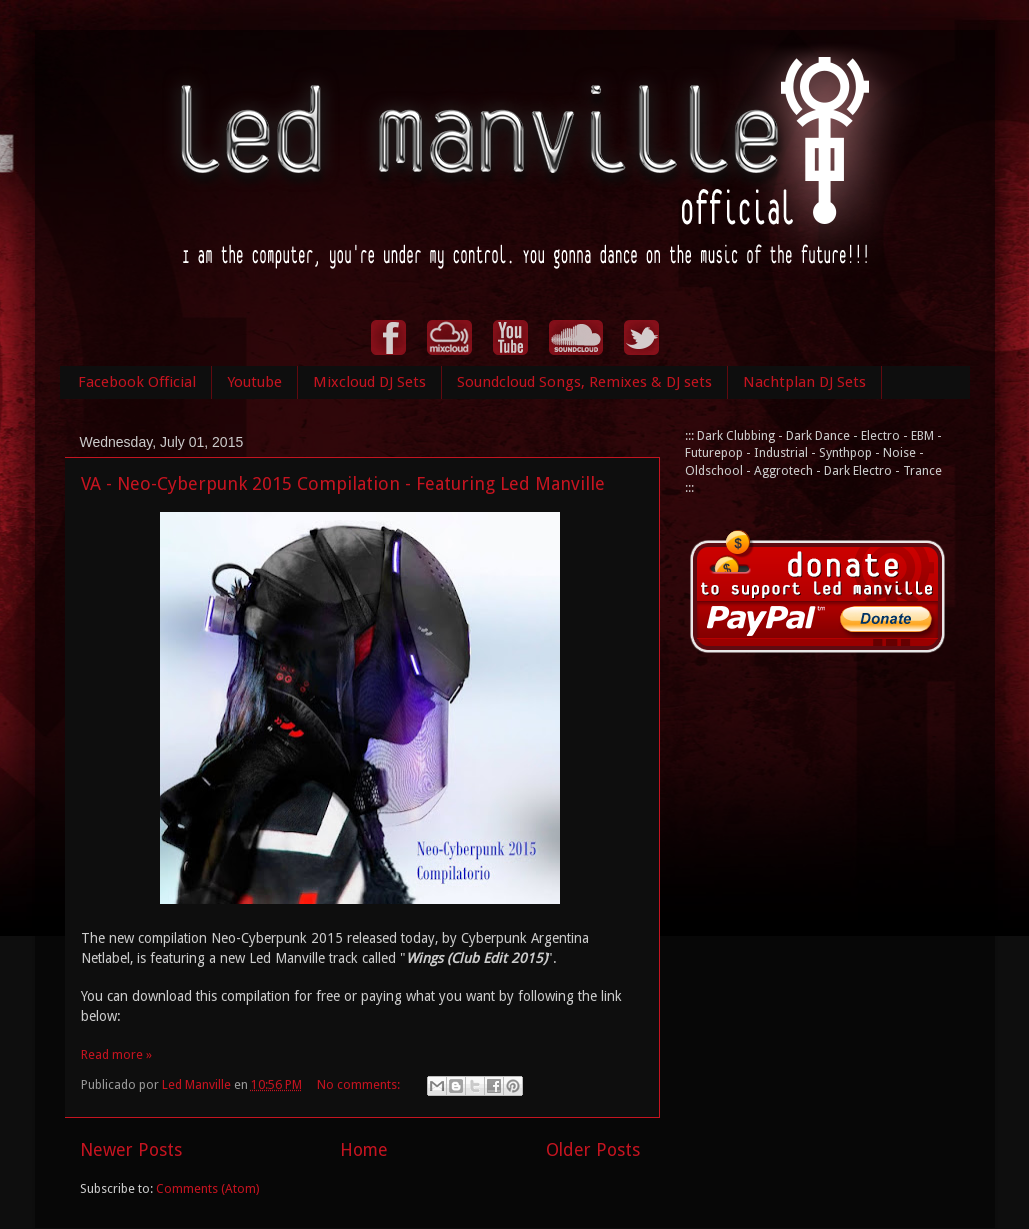 This screenshot has height=1229, width=1029. I want to click on Mixcloud DJ Sets, so click(369, 382).